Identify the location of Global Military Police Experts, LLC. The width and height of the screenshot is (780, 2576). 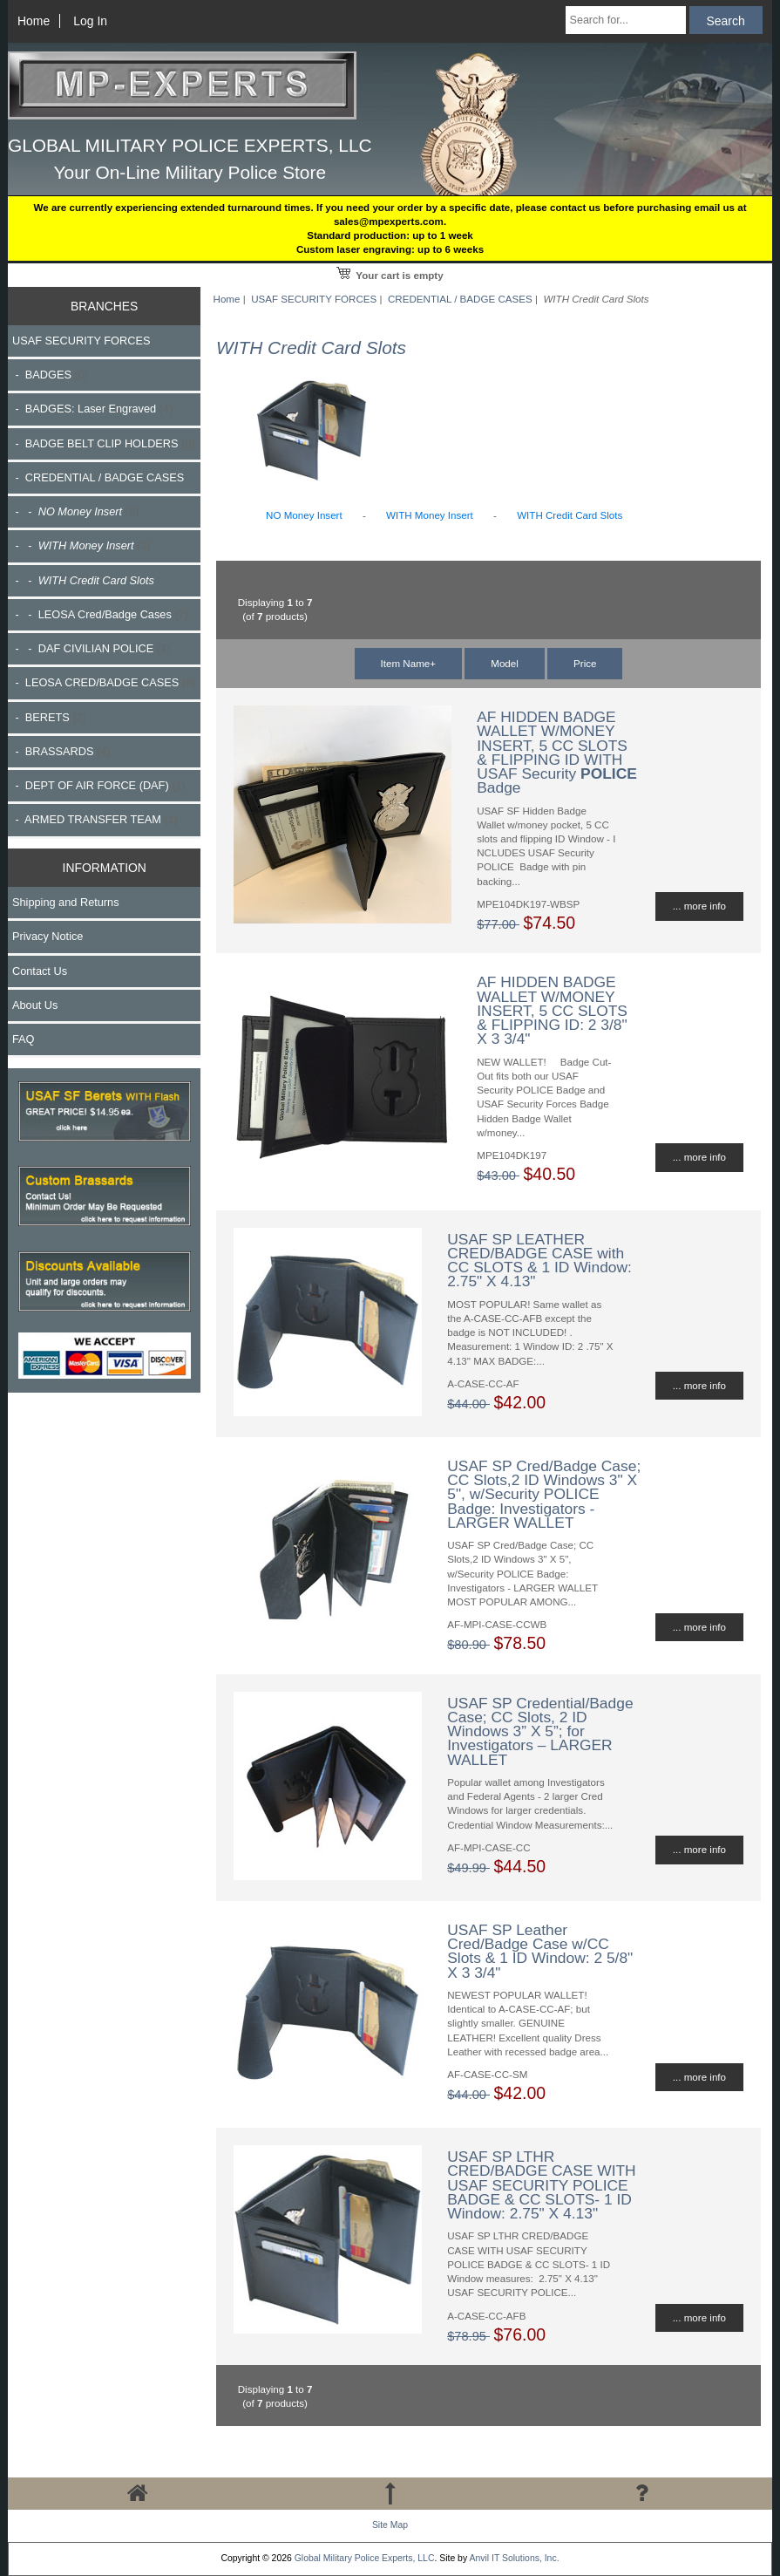
(365, 2558).